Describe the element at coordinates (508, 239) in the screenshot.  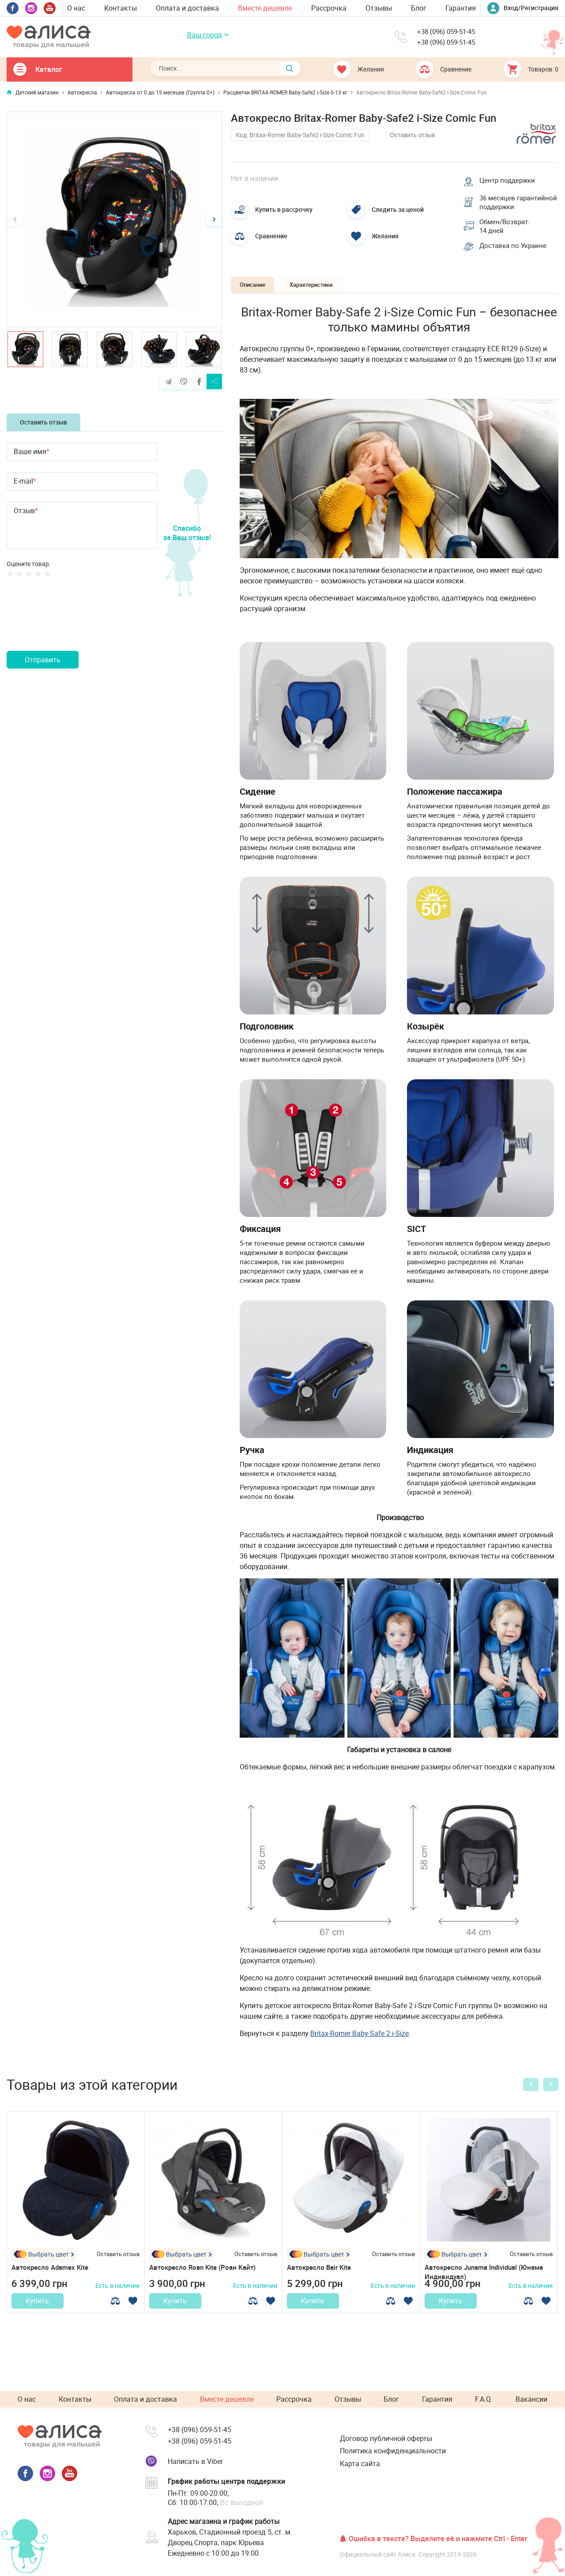
I see `Обмен/Возврат: 14 дней` at that location.